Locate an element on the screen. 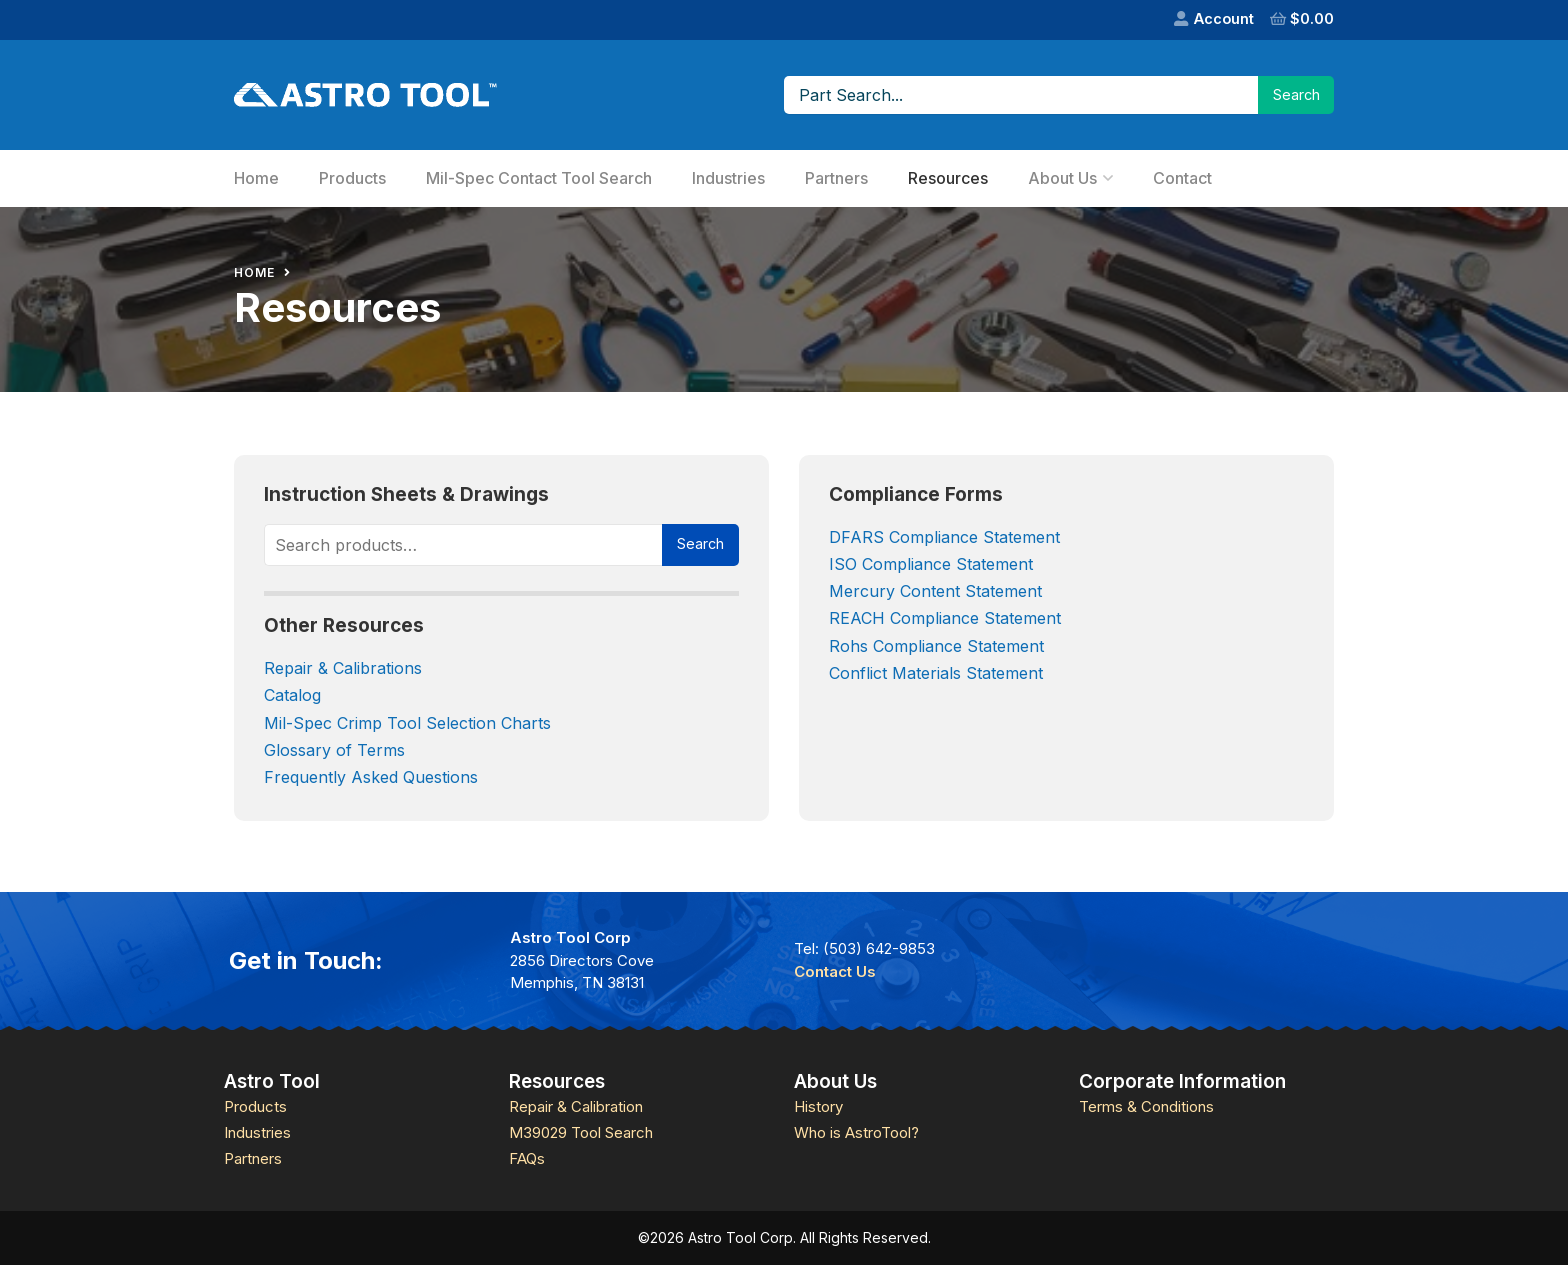 The width and height of the screenshot is (1568, 1265). Glossary of Terms is located at coordinates (334, 750).